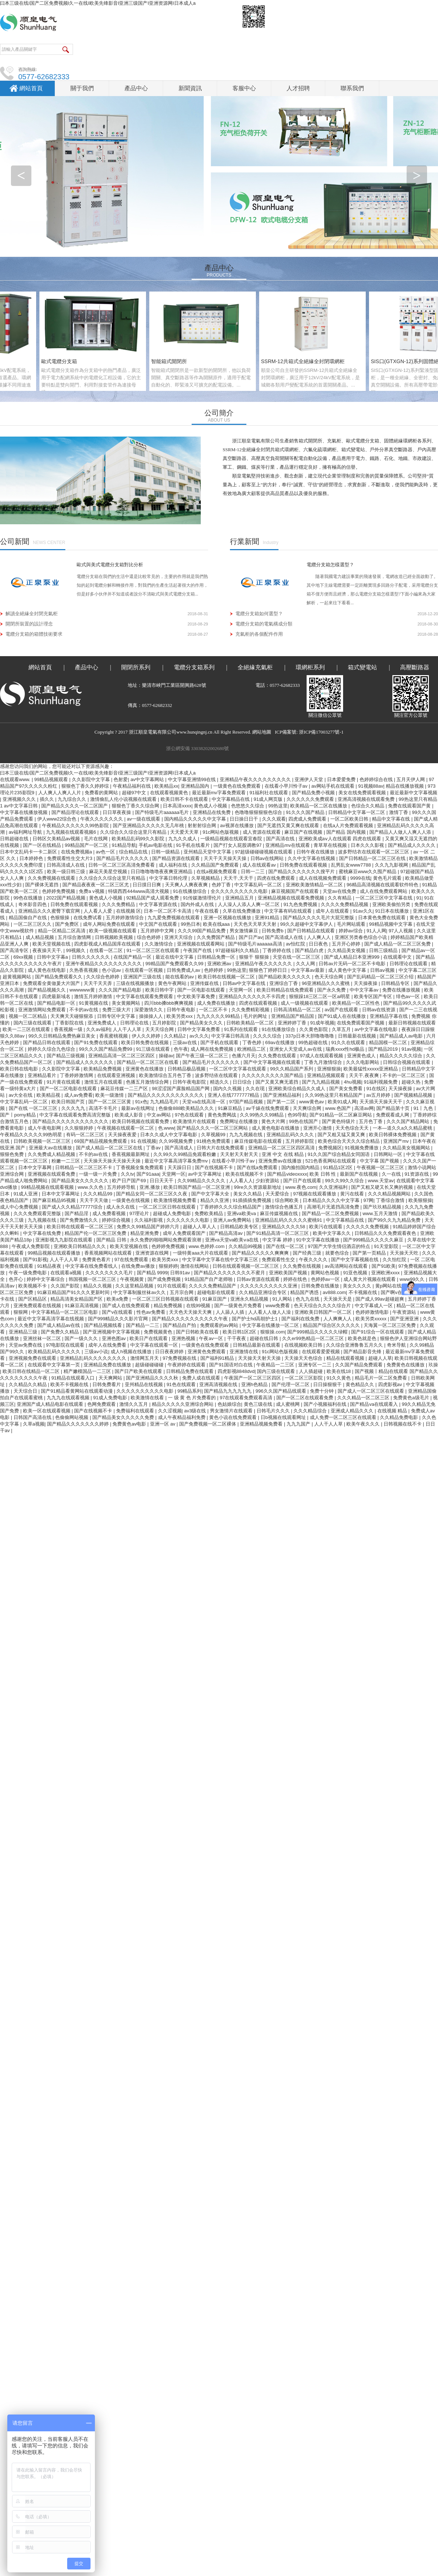 The height and width of the screenshot is (2576, 438). What do you see at coordinates (133, 957) in the screenshot?
I see `在线国产精品一区` at bounding box center [133, 957].